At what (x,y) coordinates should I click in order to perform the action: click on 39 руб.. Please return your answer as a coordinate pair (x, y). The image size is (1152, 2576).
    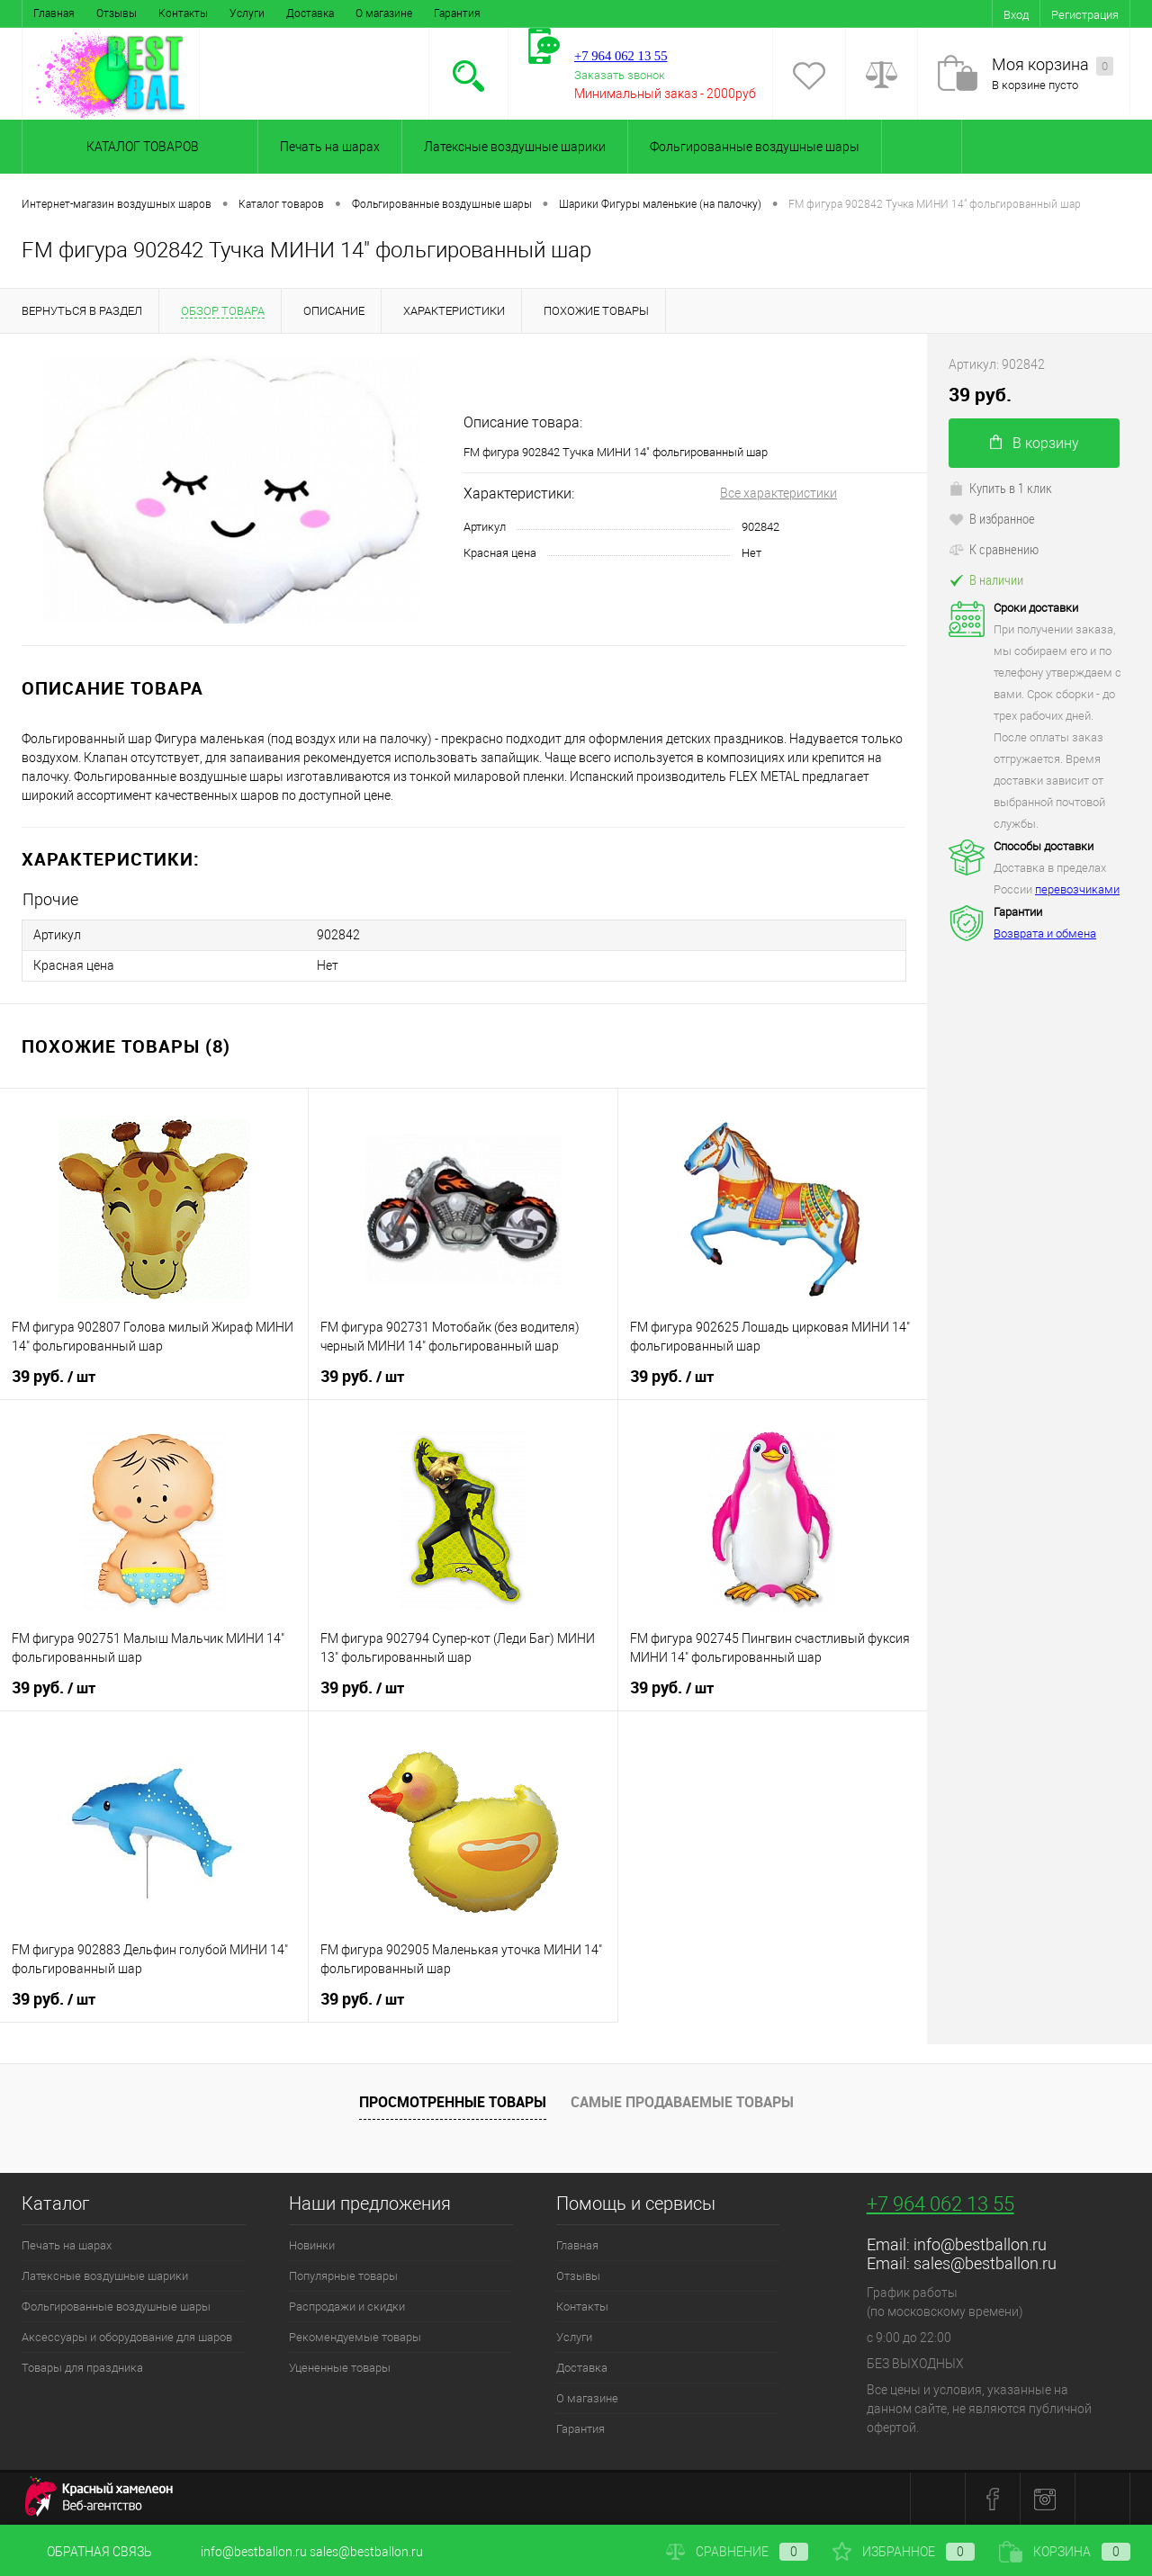
    Looking at the image, I should click on (53, 1377).